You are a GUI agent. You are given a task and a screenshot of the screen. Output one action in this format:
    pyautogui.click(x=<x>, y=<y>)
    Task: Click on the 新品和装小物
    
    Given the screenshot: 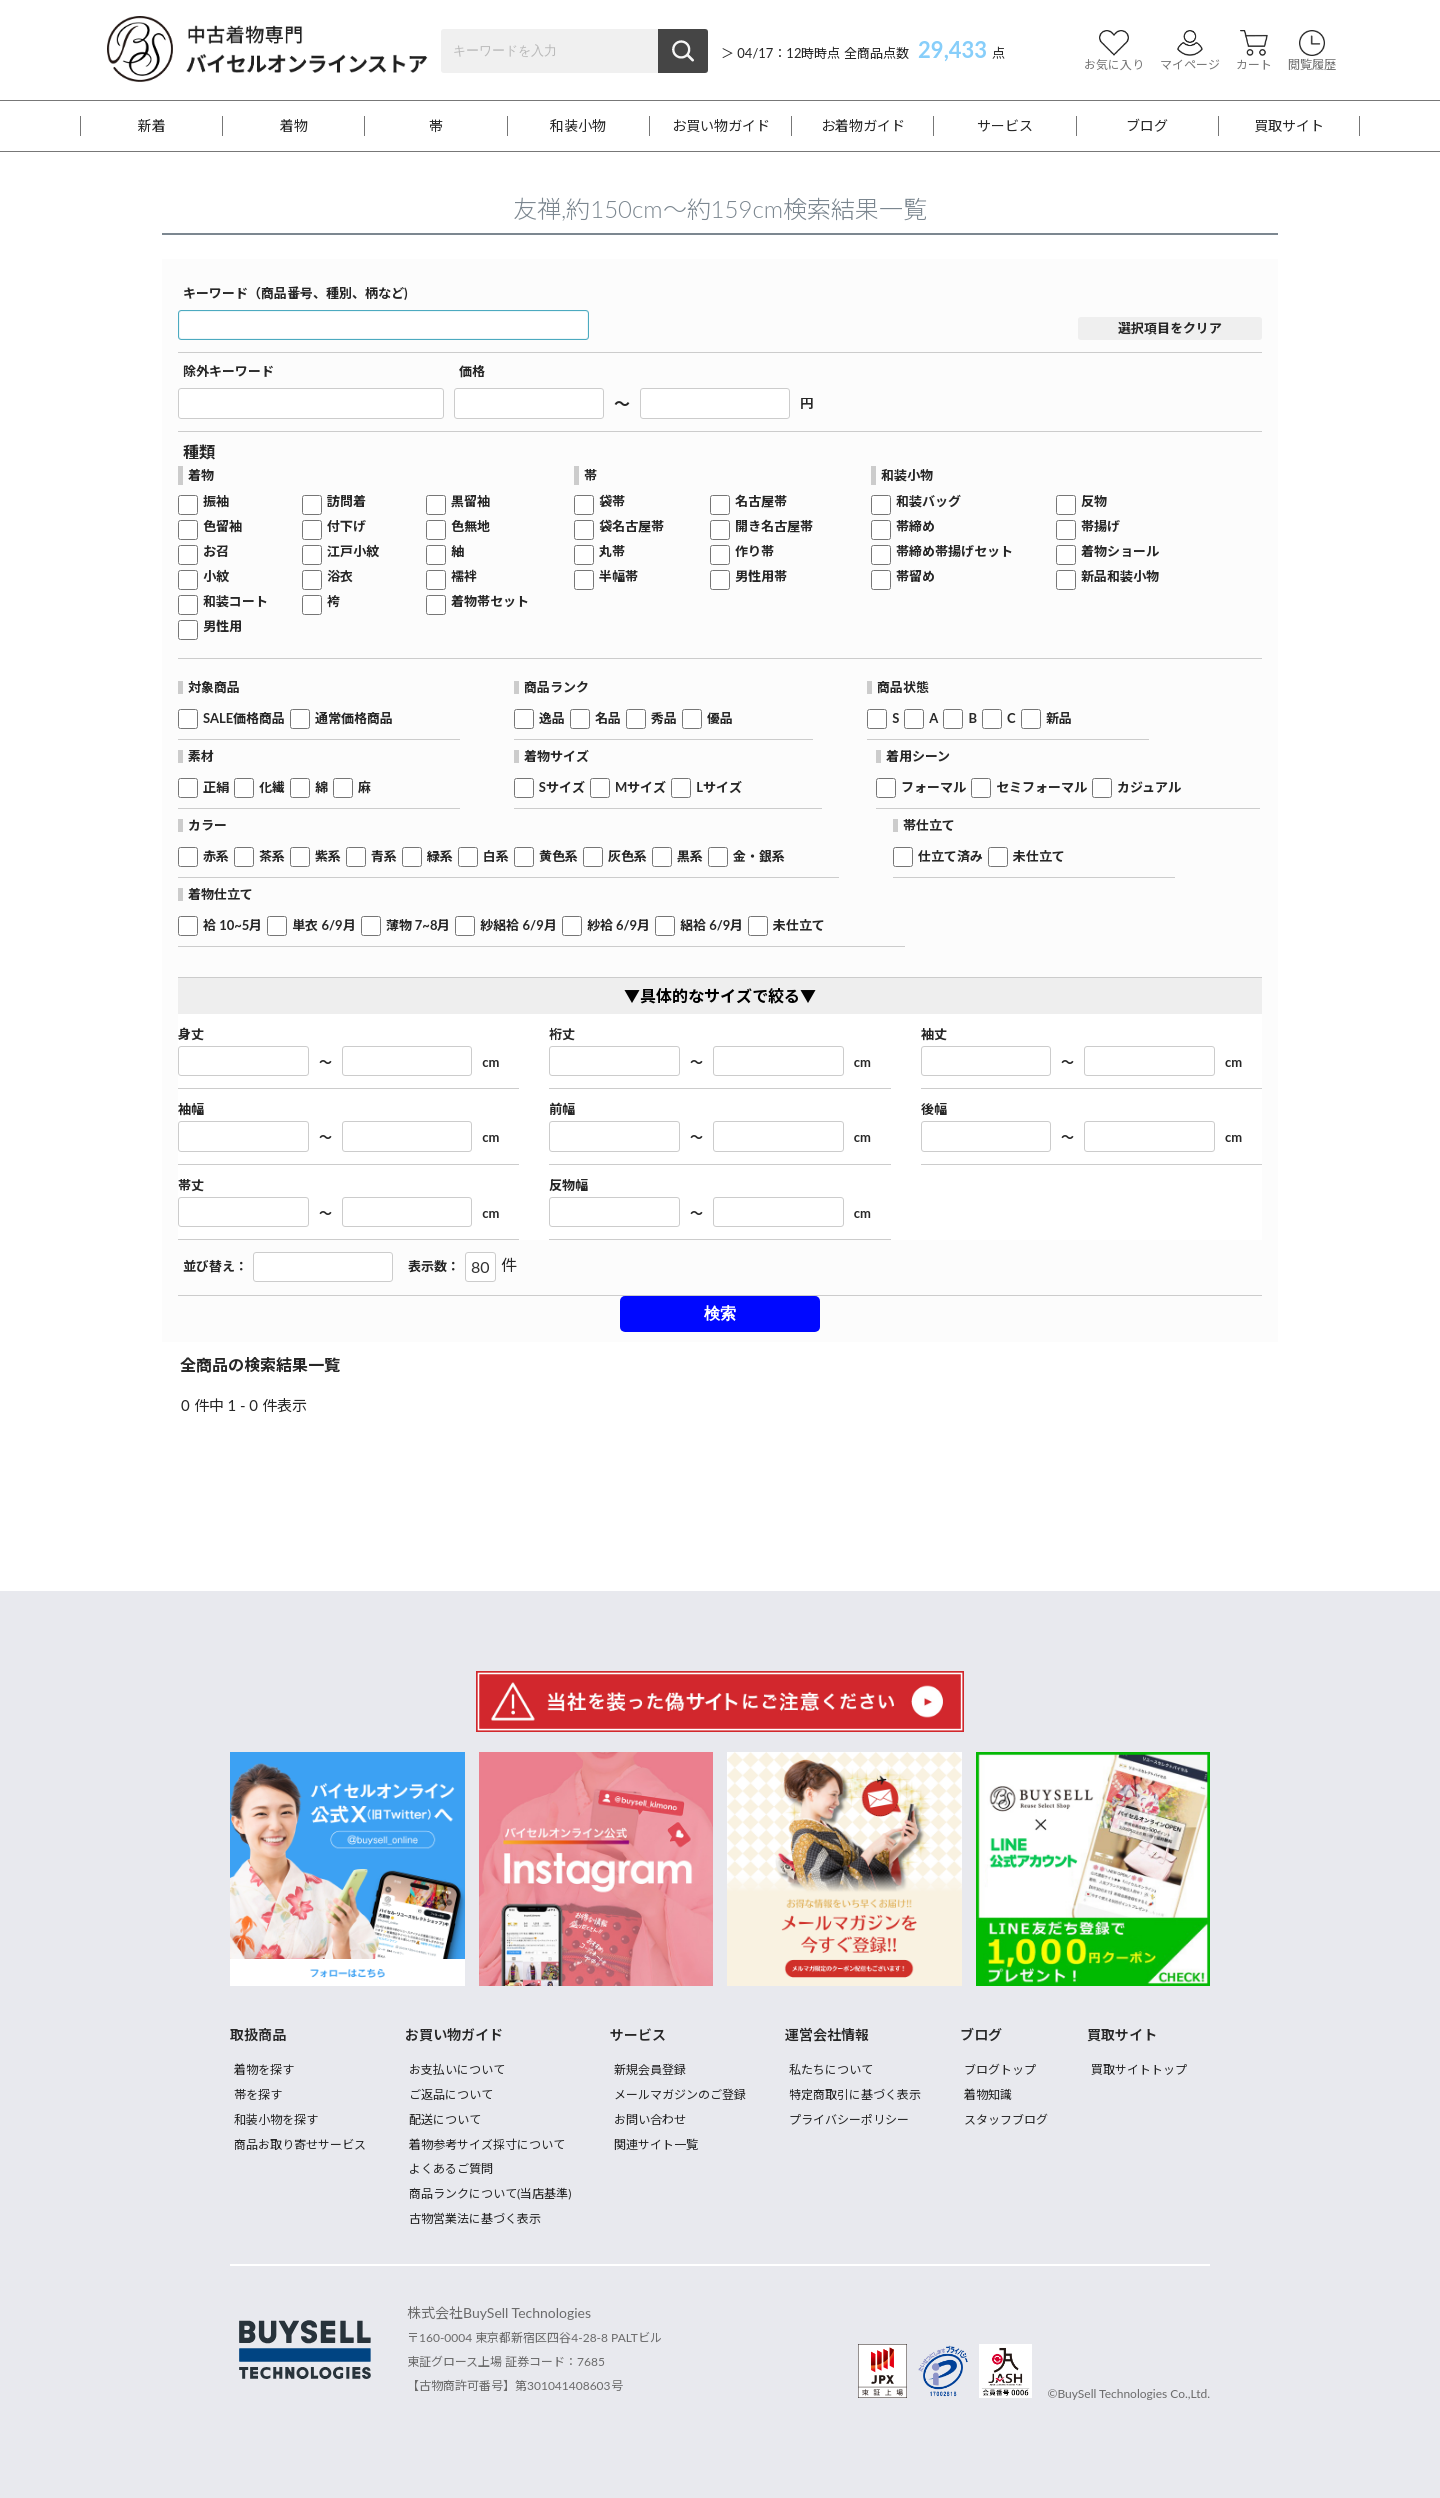 What is the action you would take?
    pyautogui.click(x=1120, y=576)
    